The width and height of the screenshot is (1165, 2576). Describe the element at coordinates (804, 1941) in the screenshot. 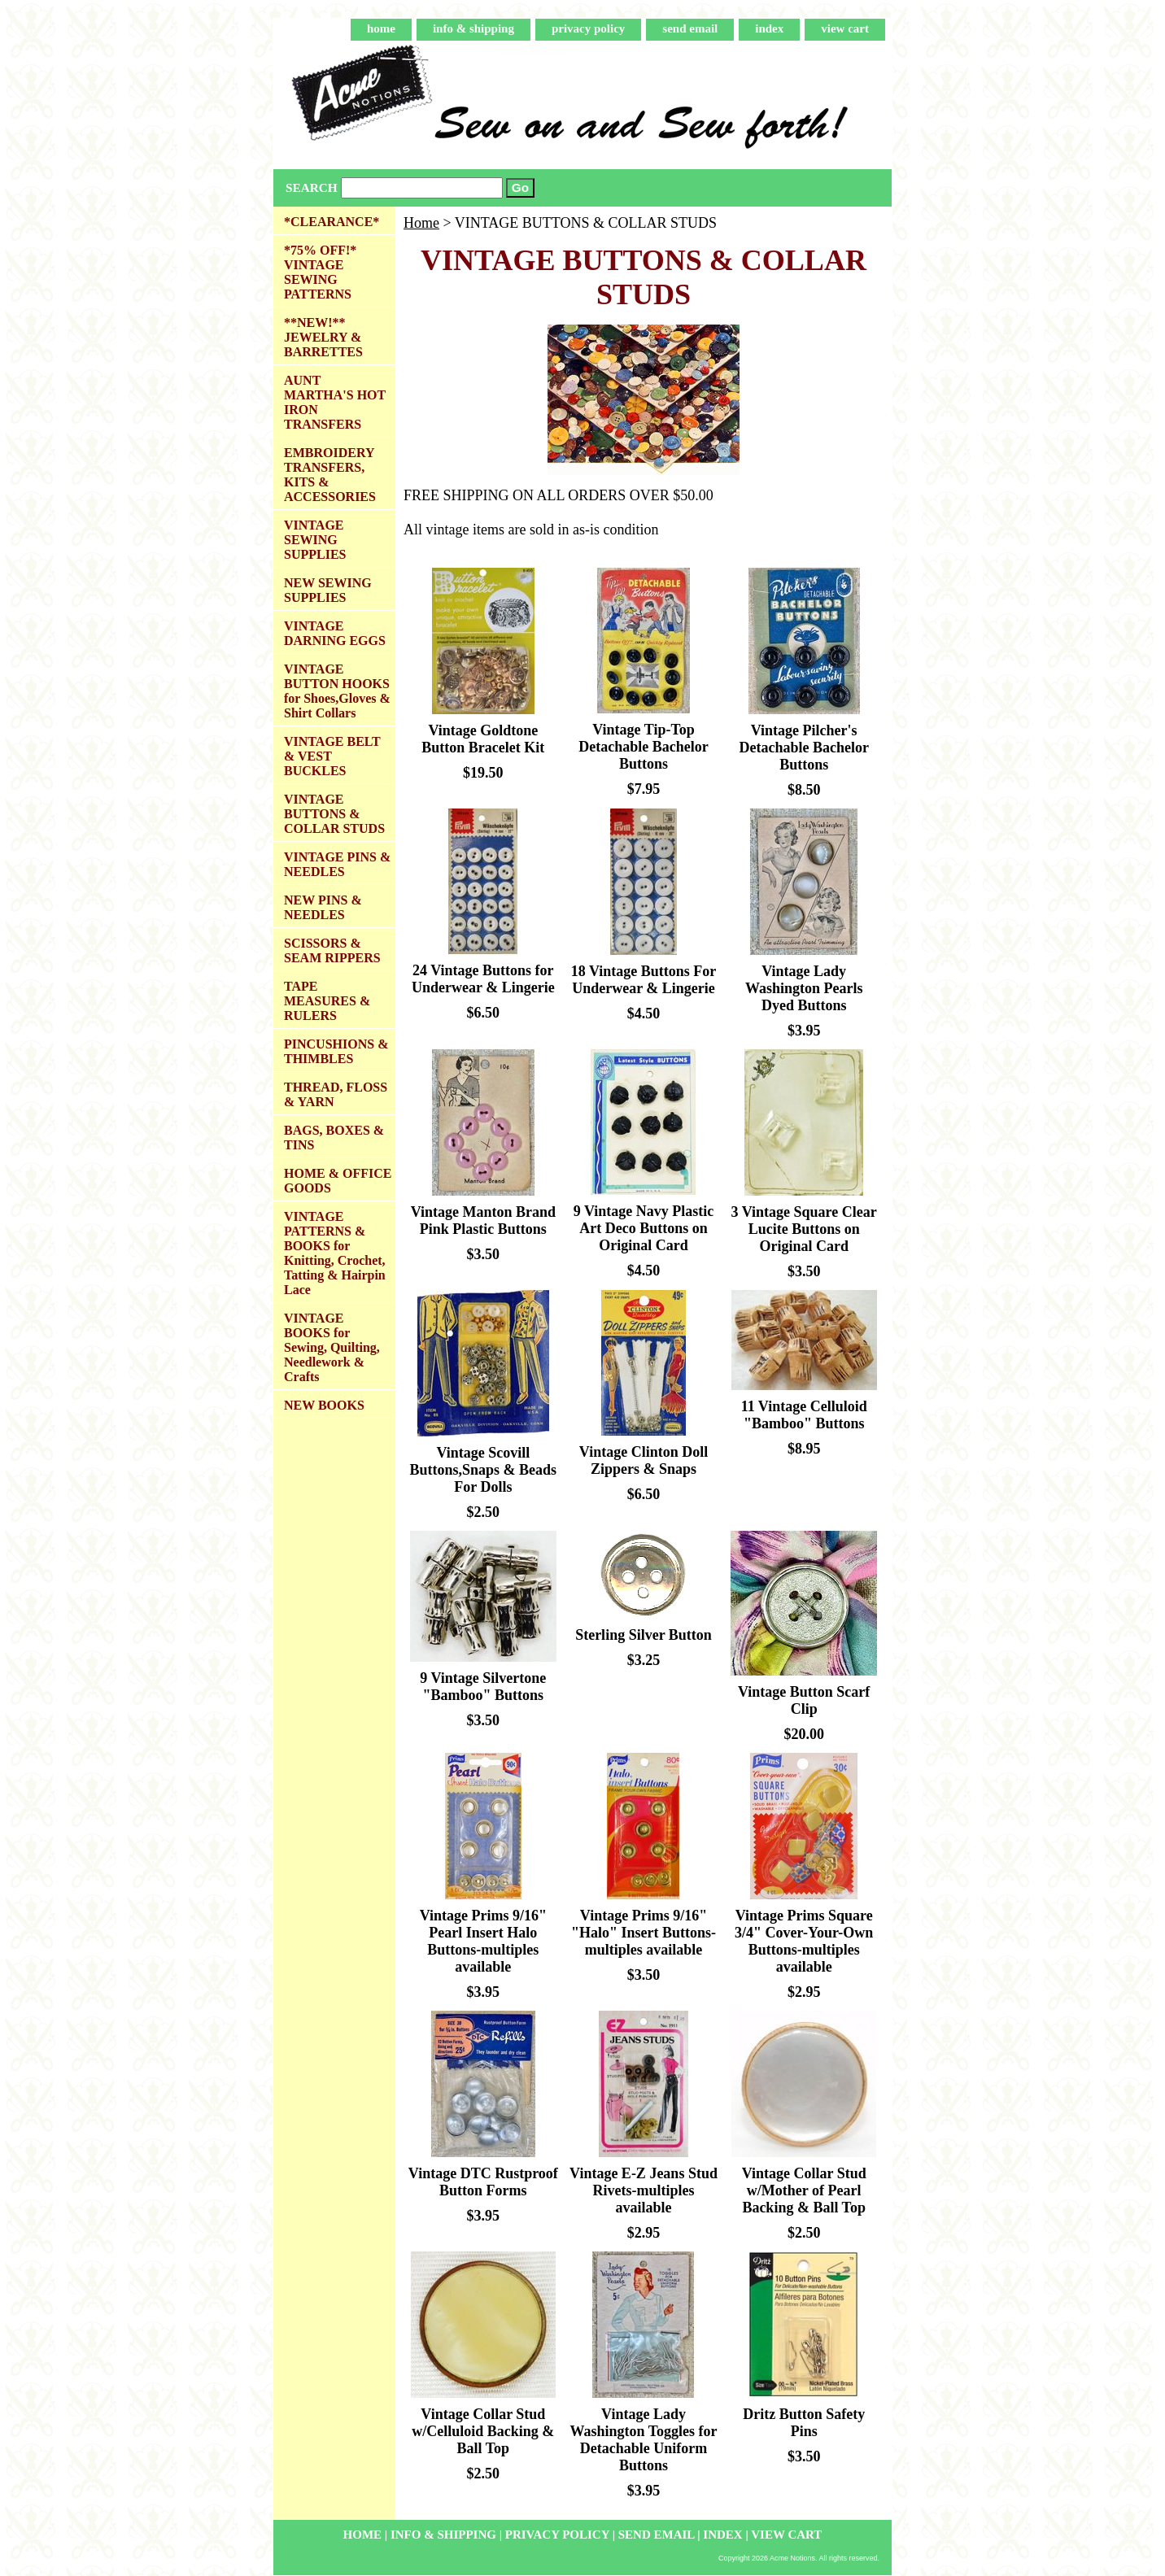

I see `Vintage Prims Square 3/4" Cover-Your-Own Buttons-multiples available` at that location.